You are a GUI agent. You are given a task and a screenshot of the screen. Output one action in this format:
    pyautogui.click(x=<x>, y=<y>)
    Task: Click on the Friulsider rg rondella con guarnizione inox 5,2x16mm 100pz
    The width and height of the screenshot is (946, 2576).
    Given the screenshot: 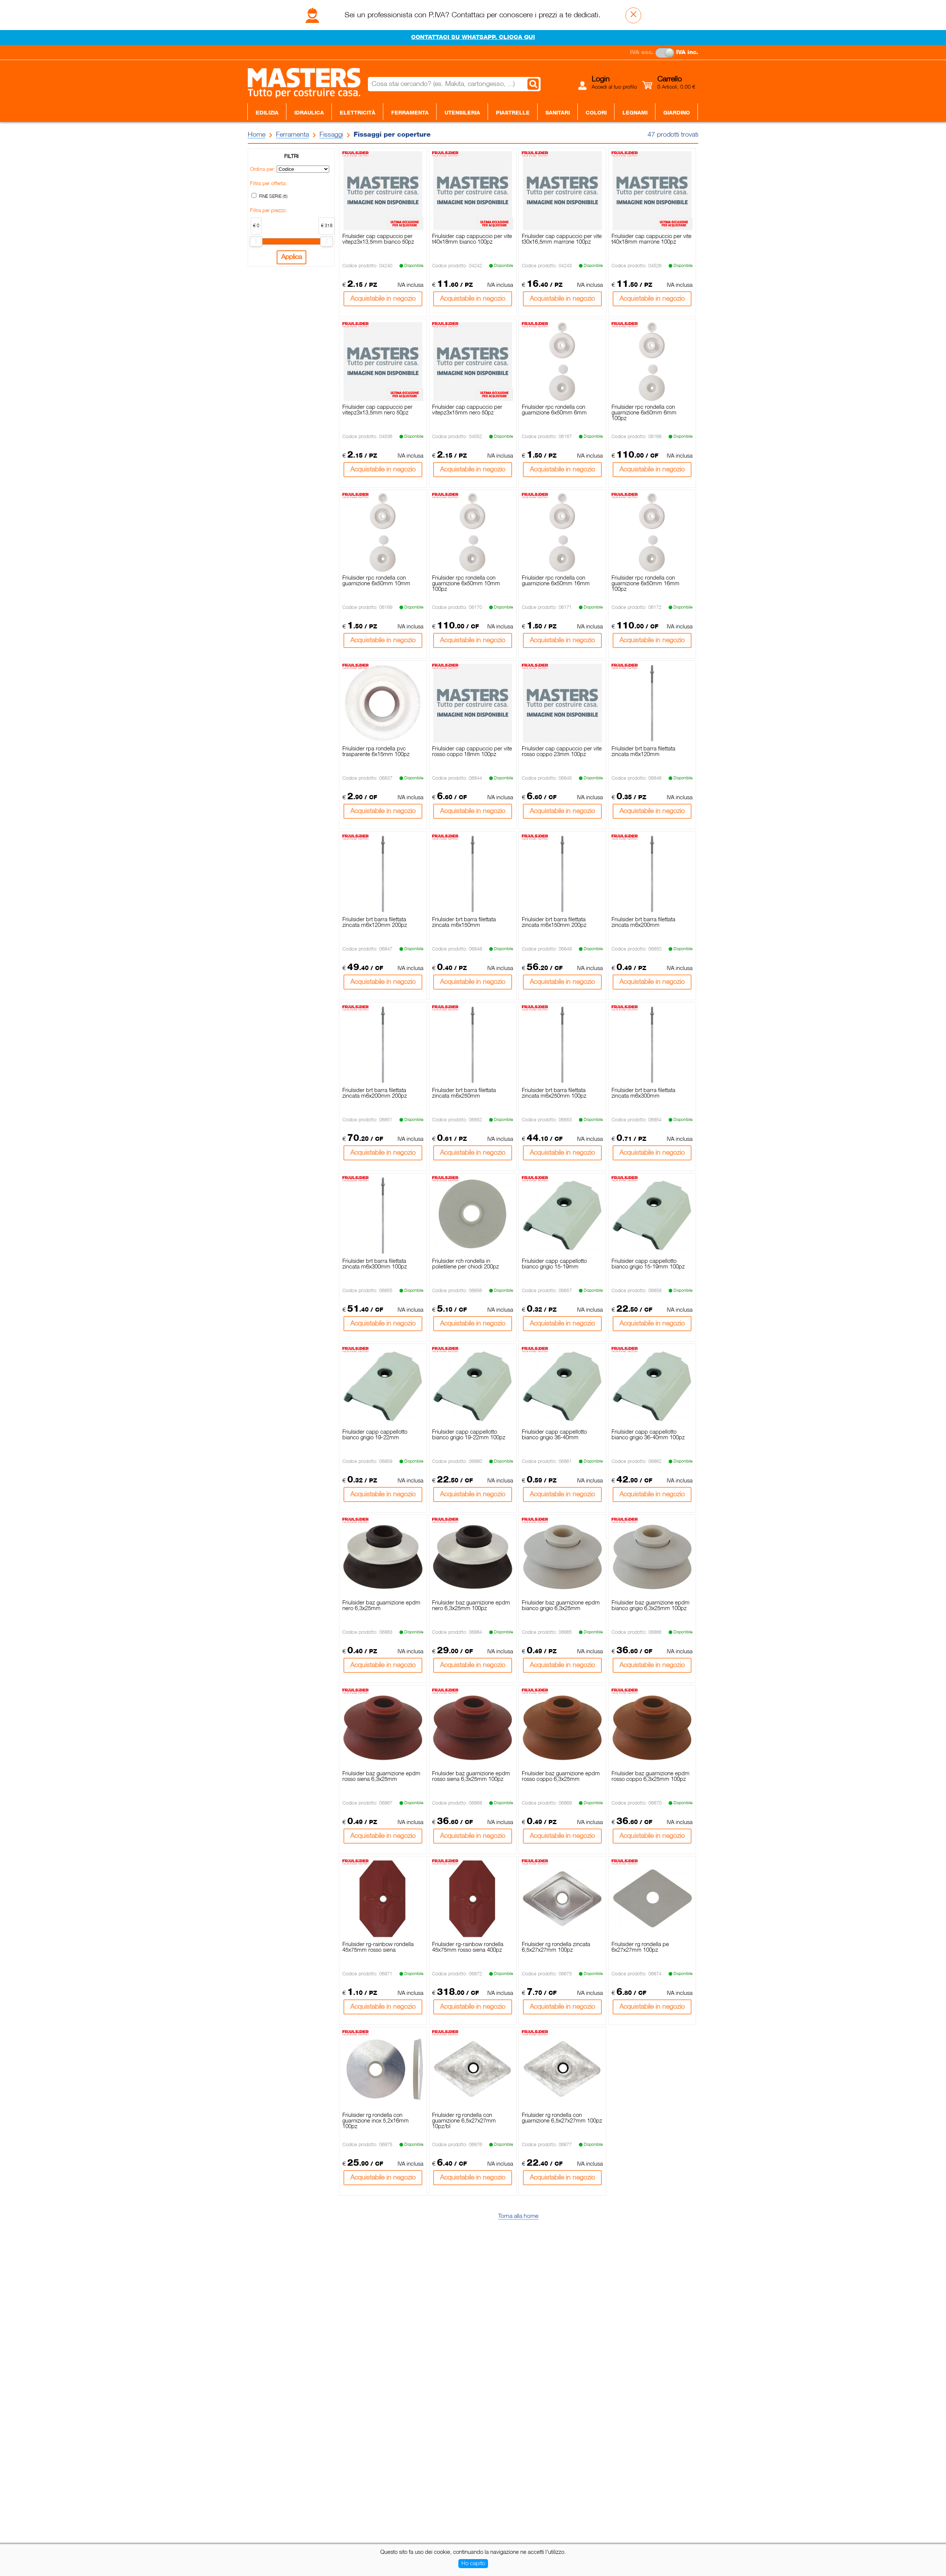 What is the action you would take?
    pyautogui.click(x=375, y=2121)
    